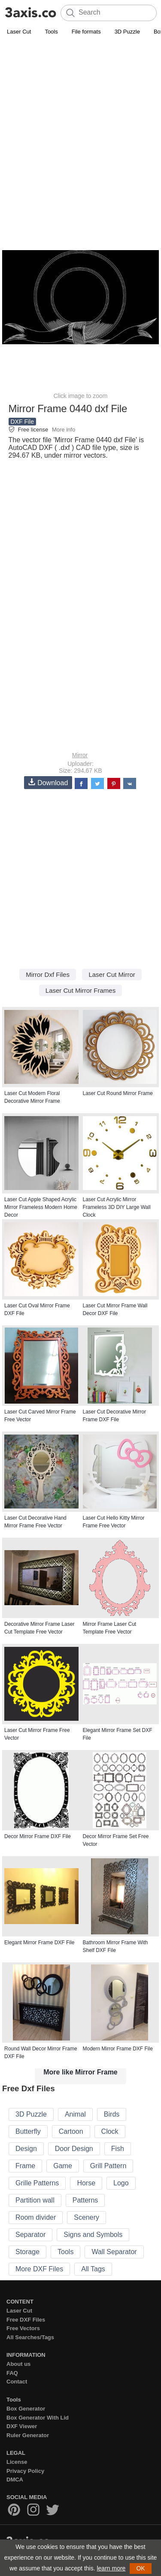 The height and width of the screenshot is (2576, 161). Describe the element at coordinates (27, 2251) in the screenshot. I see `Storage` at that location.